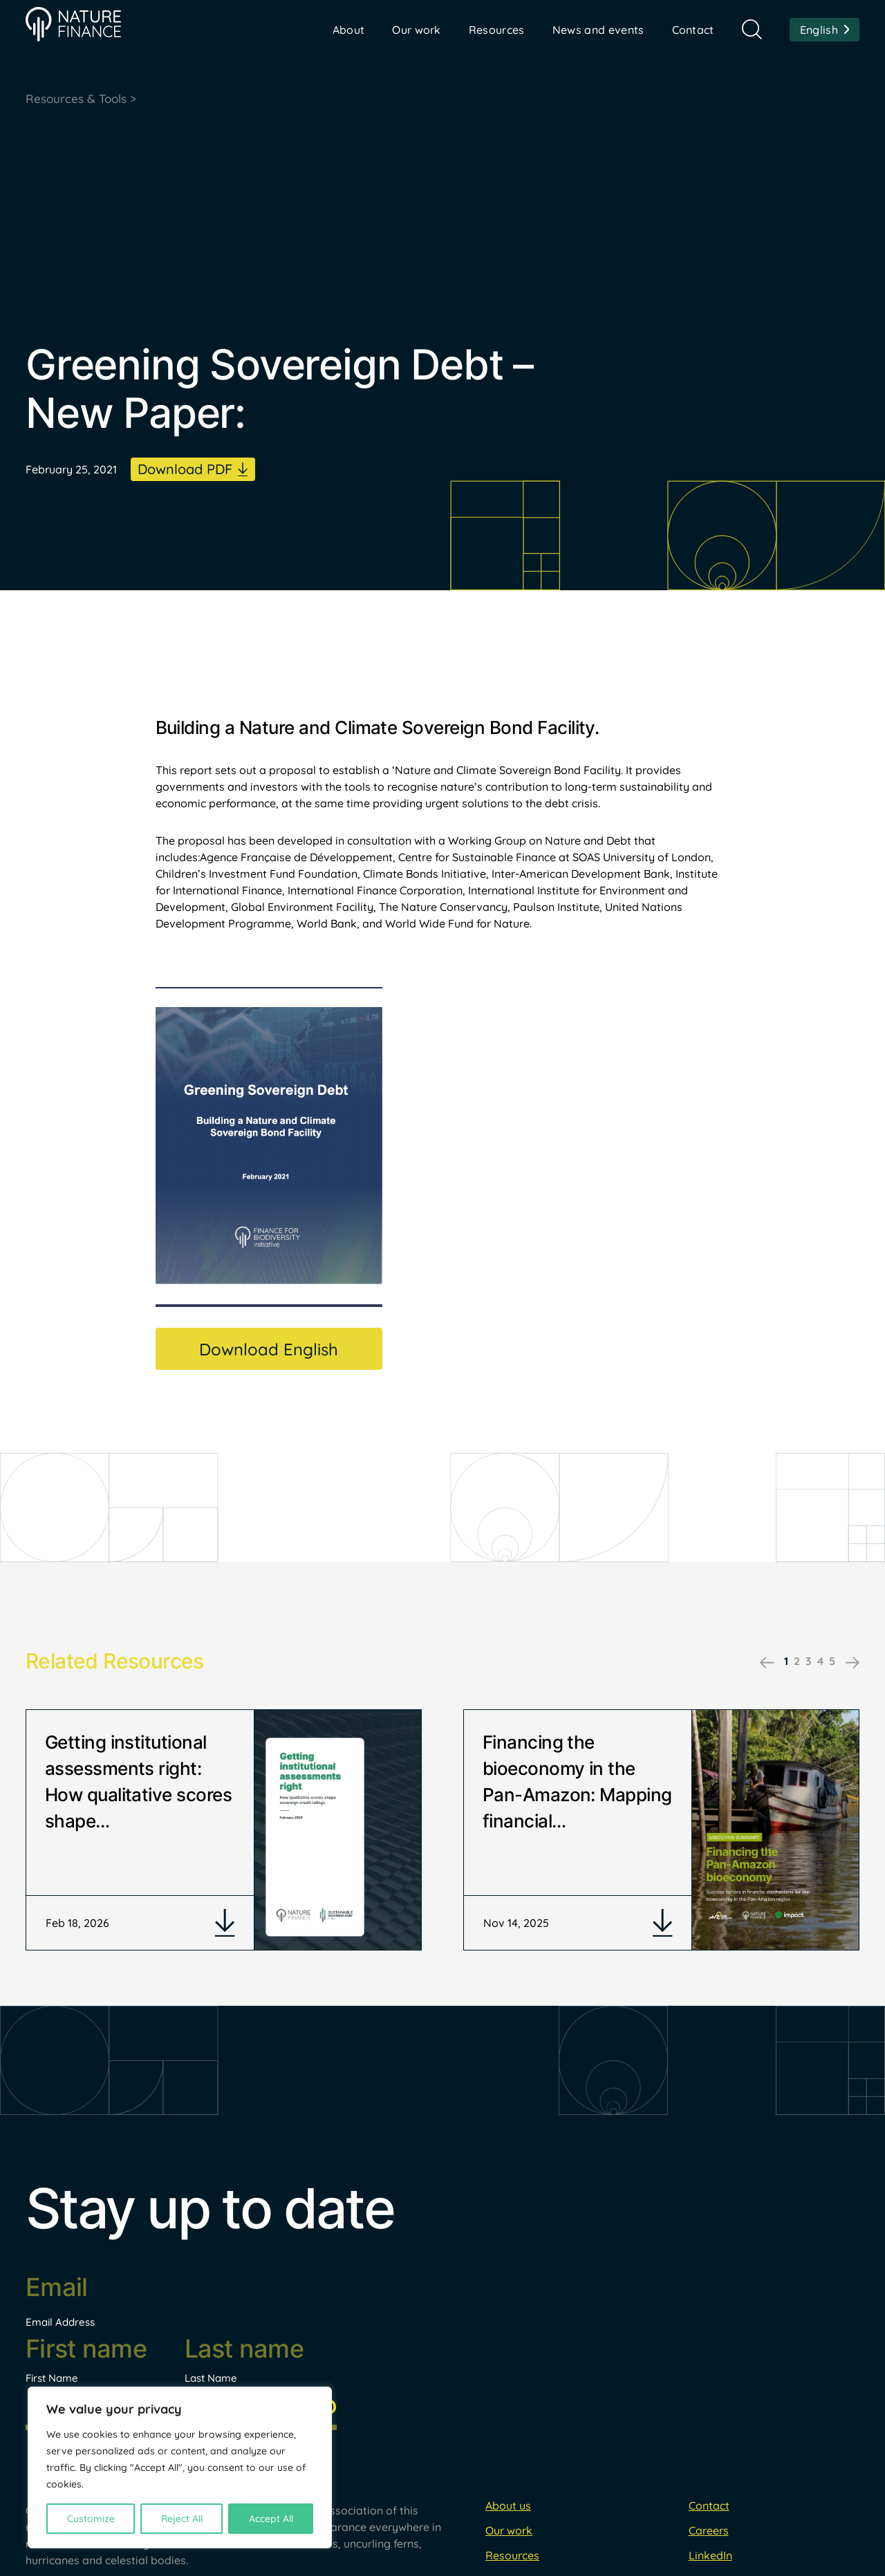  What do you see at coordinates (91, 2518) in the screenshot?
I see `Customize` at bounding box center [91, 2518].